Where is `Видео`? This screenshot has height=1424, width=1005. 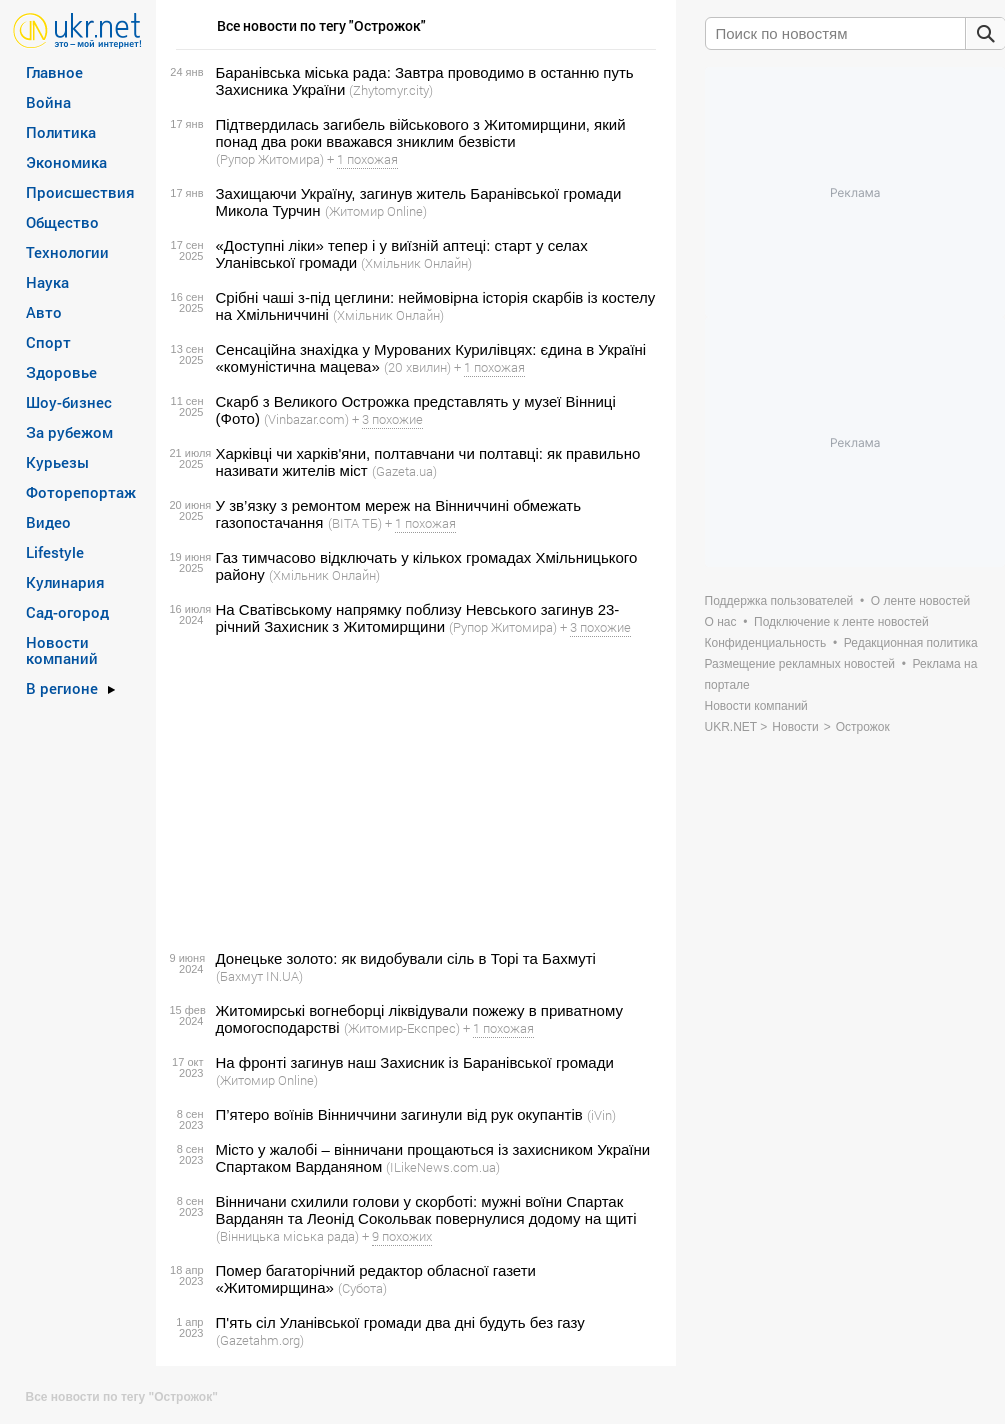
Видео is located at coordinates (48, 522).